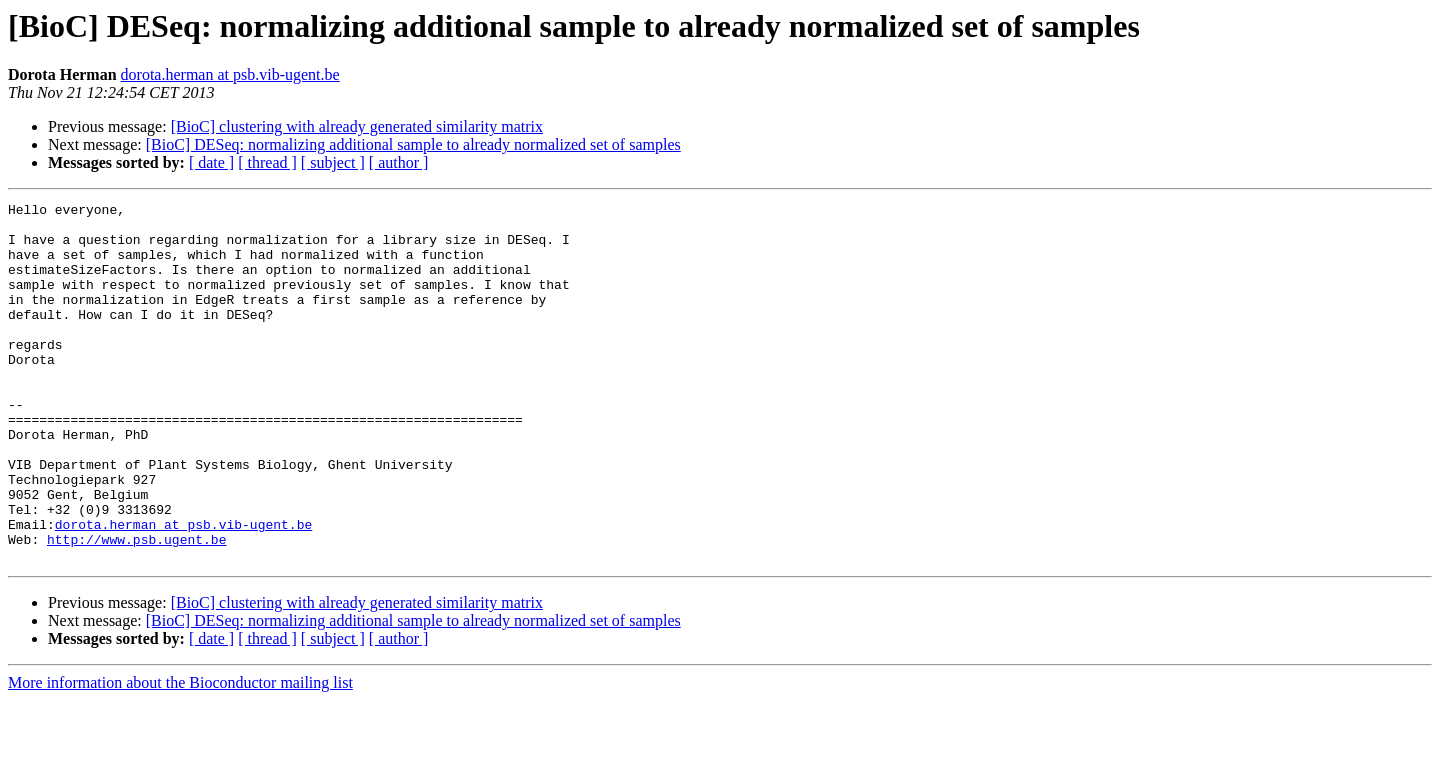 The image size is (1440, 772). I want to click on [ subject ], so click(333, 162).